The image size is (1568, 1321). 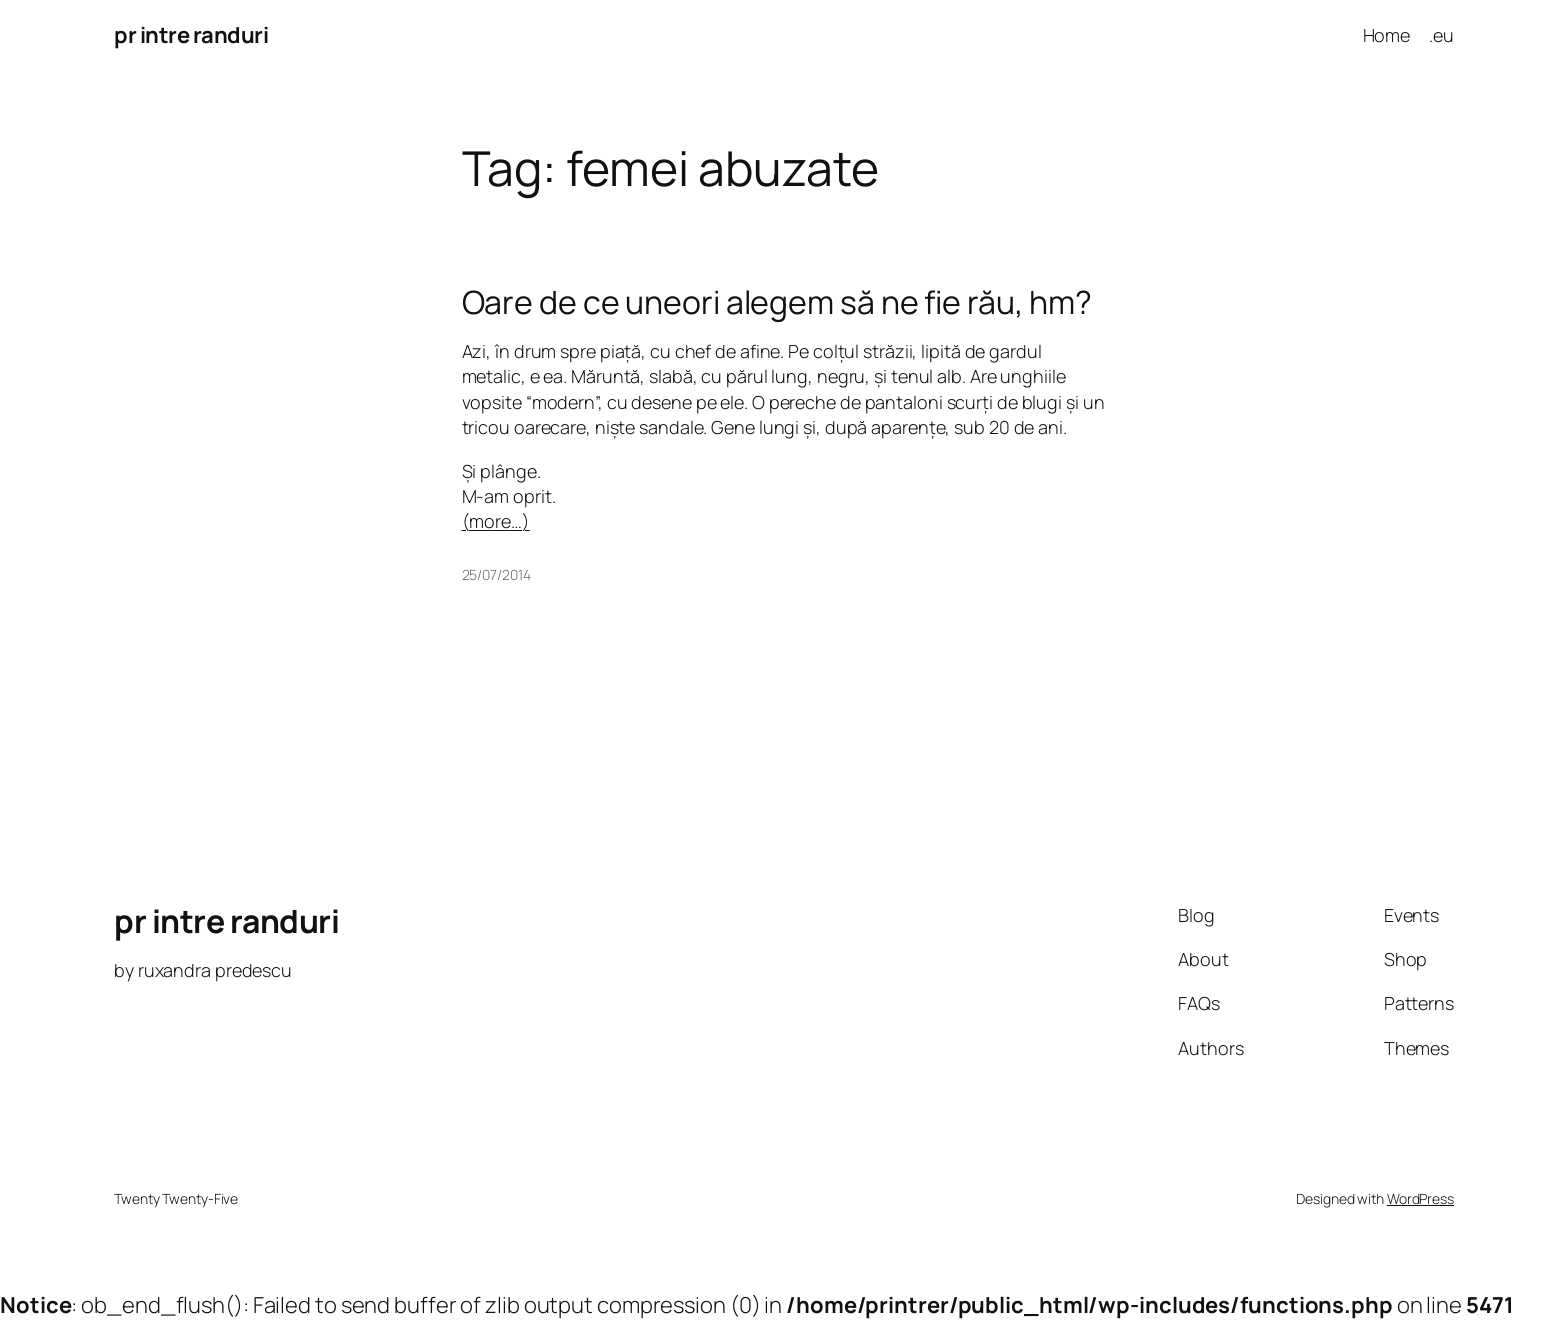 What do you see at coordinates (777, 302) in the screenshot?
I see `Oare de ce uneori alegem să ne fie rău, hm?` at bounding box center [777, 302].